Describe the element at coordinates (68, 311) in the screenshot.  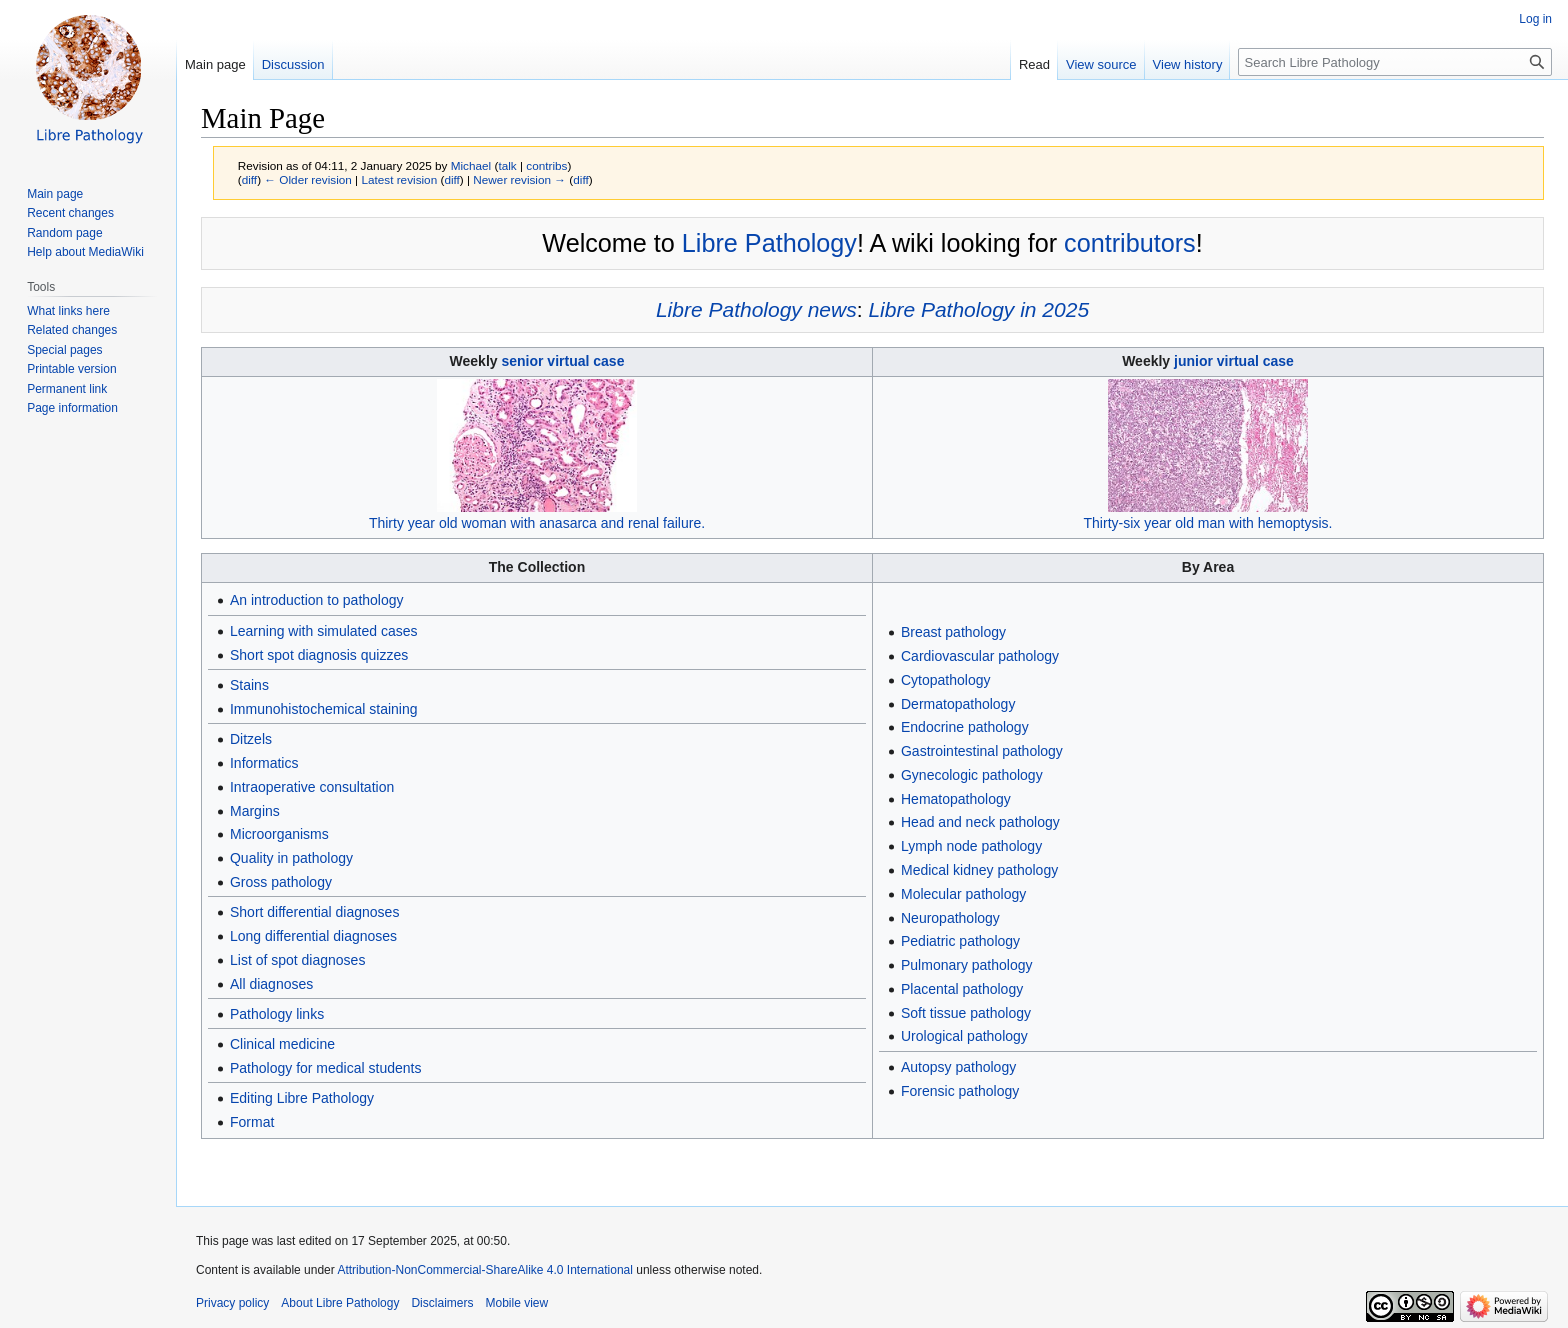
I see `What links here` at that location.